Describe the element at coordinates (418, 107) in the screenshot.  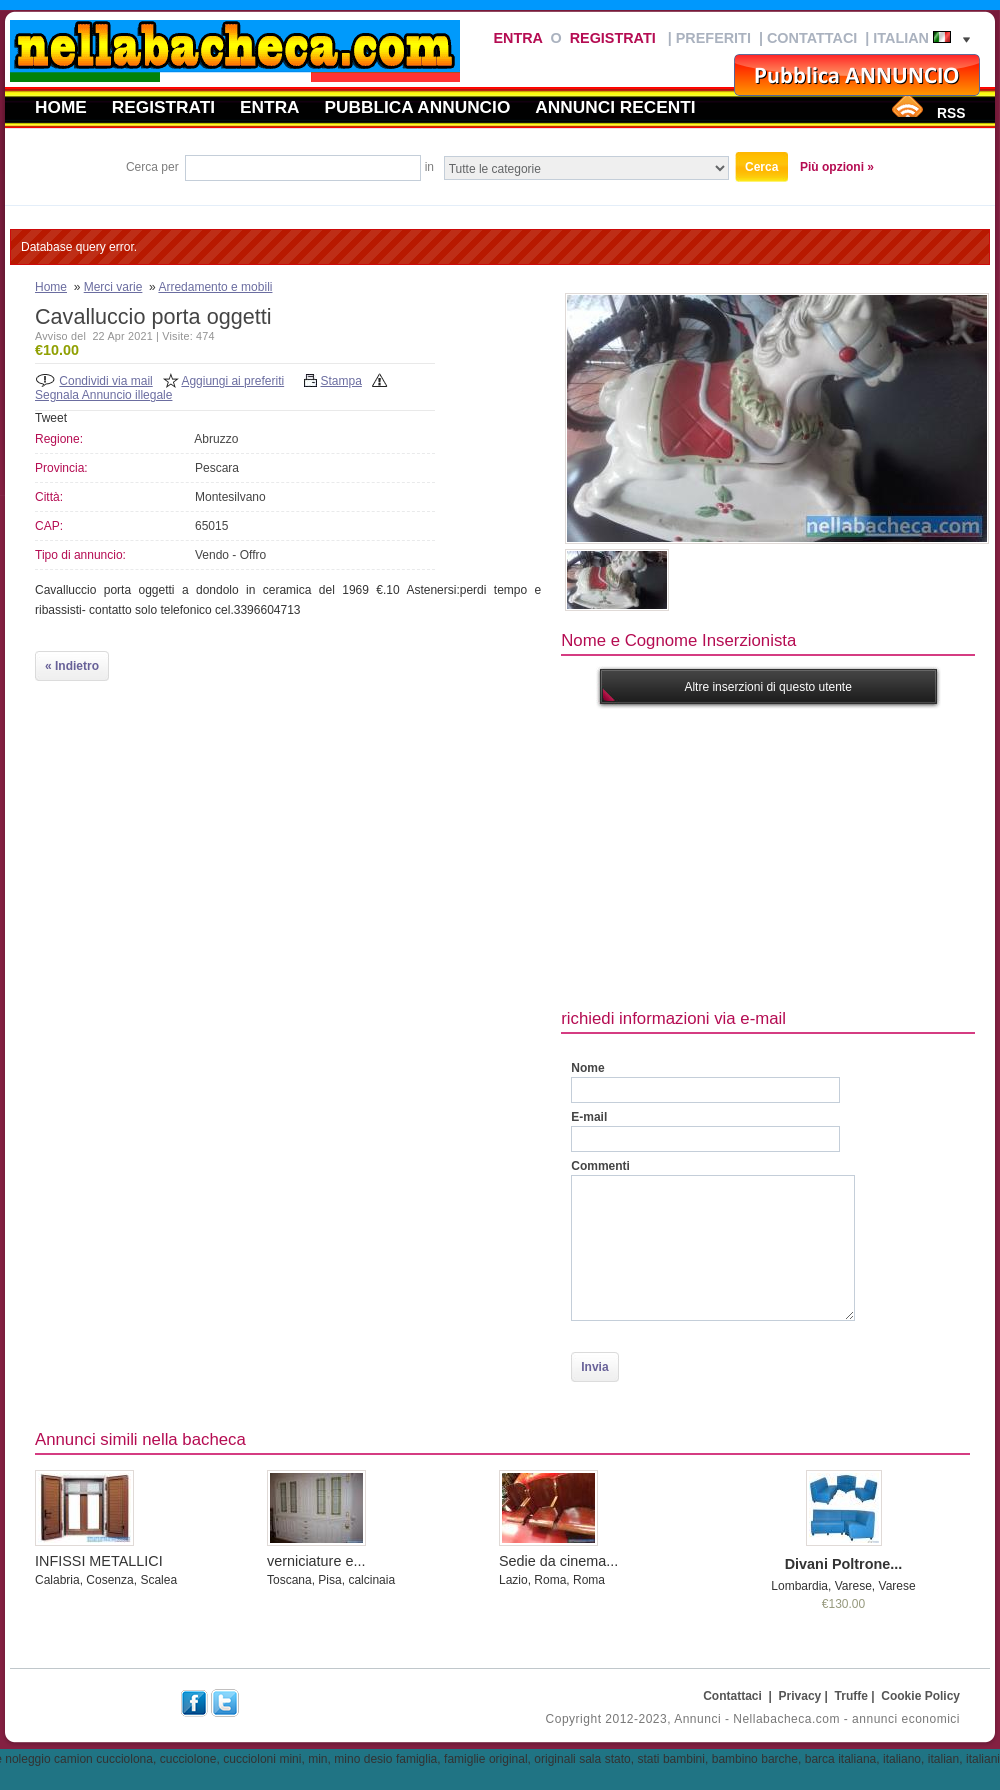
I see `Pubblica annuncio` at that location.